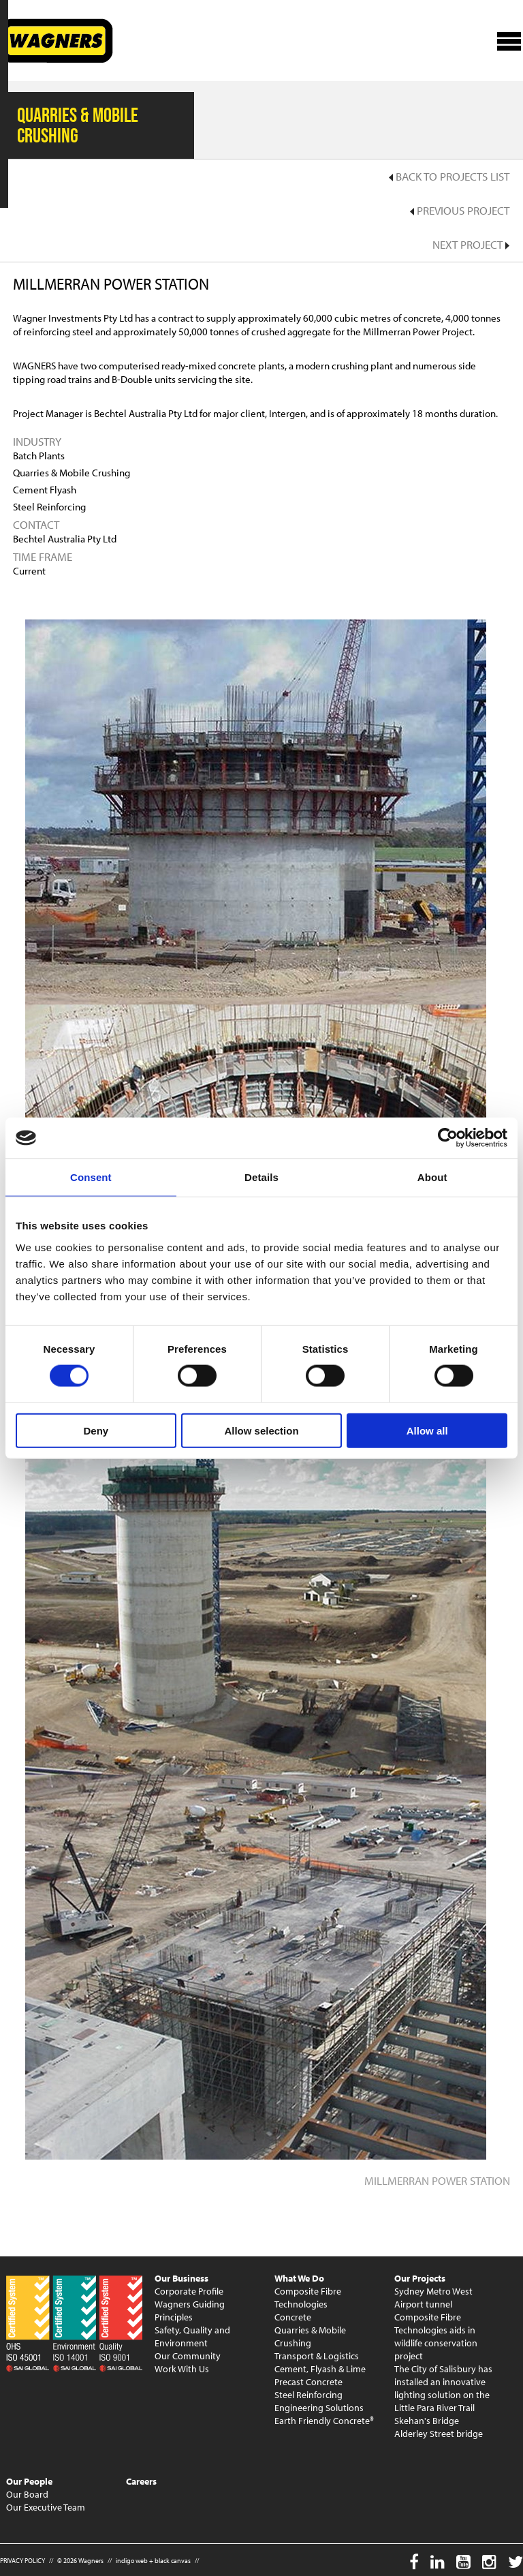 This screenshot has width=523, height=2576. Describe the element at coordinates (438, 2433) in the screenshot. I see `Alderley Street bridge` at that location.